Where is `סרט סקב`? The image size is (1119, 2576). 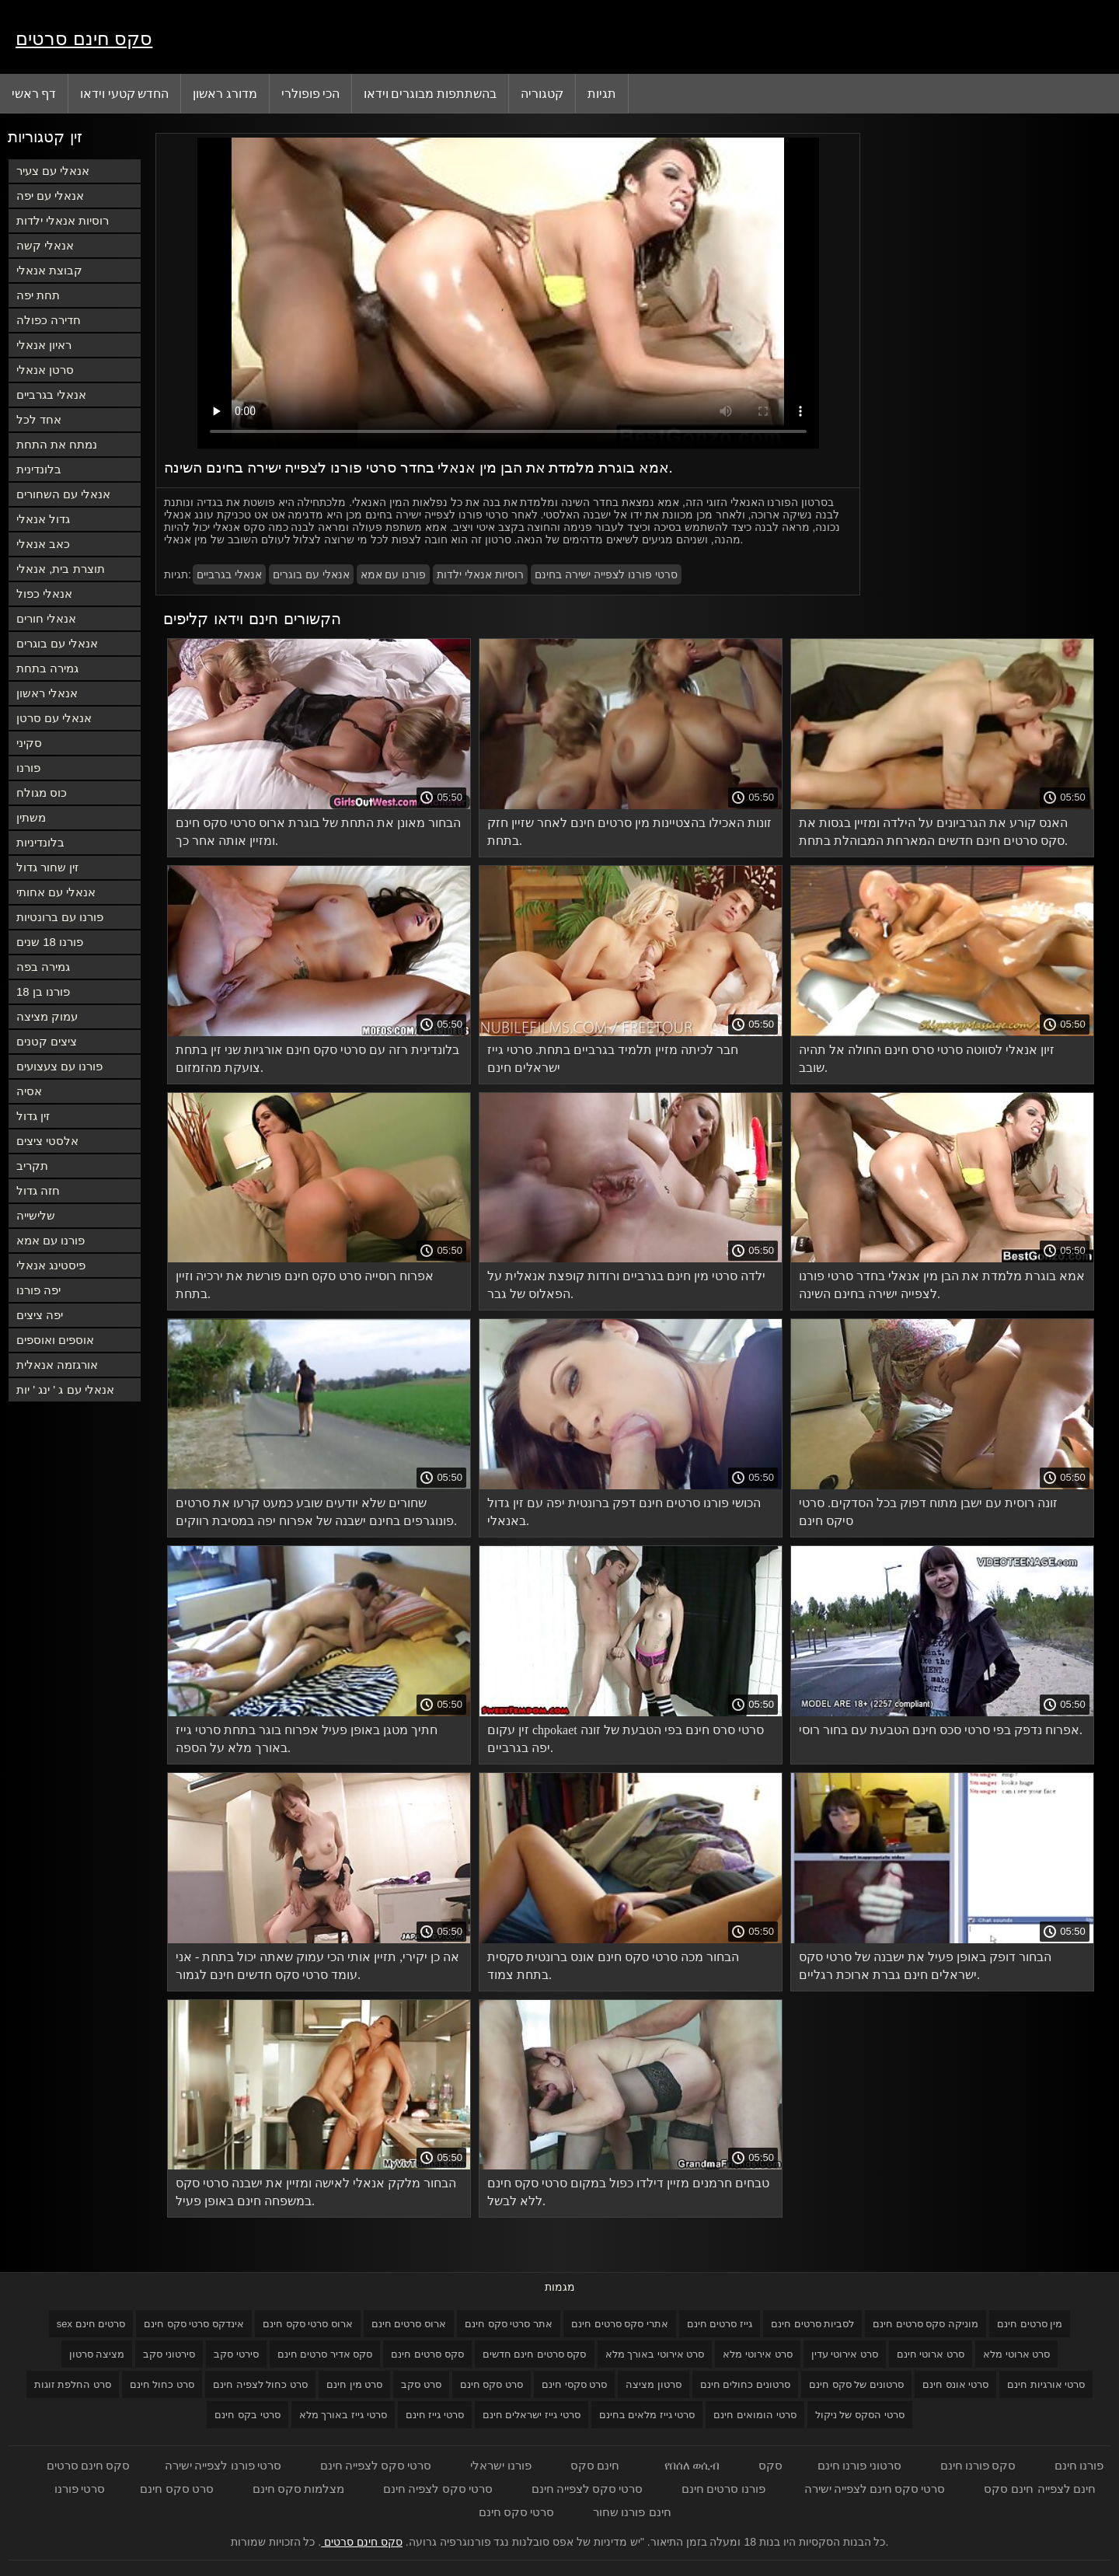
סרט סקב is located at coordinates (421, 2384).